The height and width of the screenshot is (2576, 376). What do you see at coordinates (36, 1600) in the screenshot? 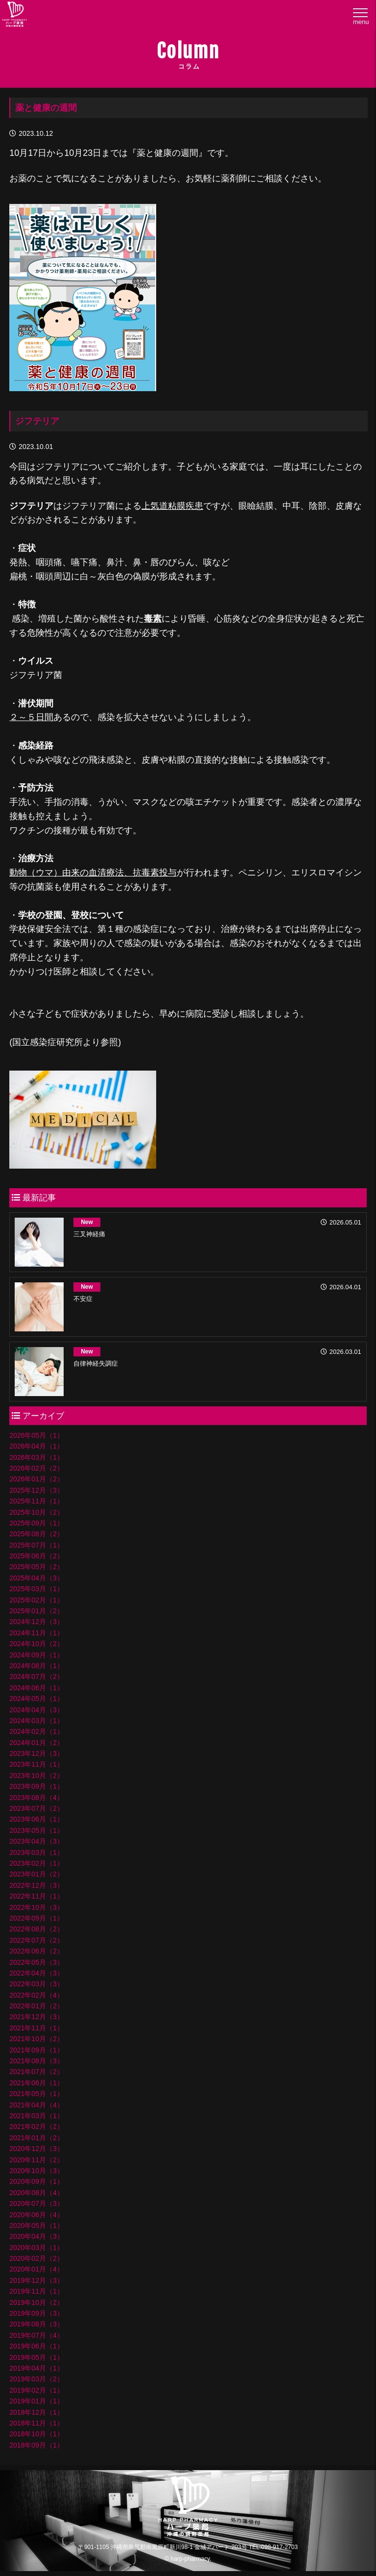
I see `2025年02月（1）` at bounding box center [36, 1600].